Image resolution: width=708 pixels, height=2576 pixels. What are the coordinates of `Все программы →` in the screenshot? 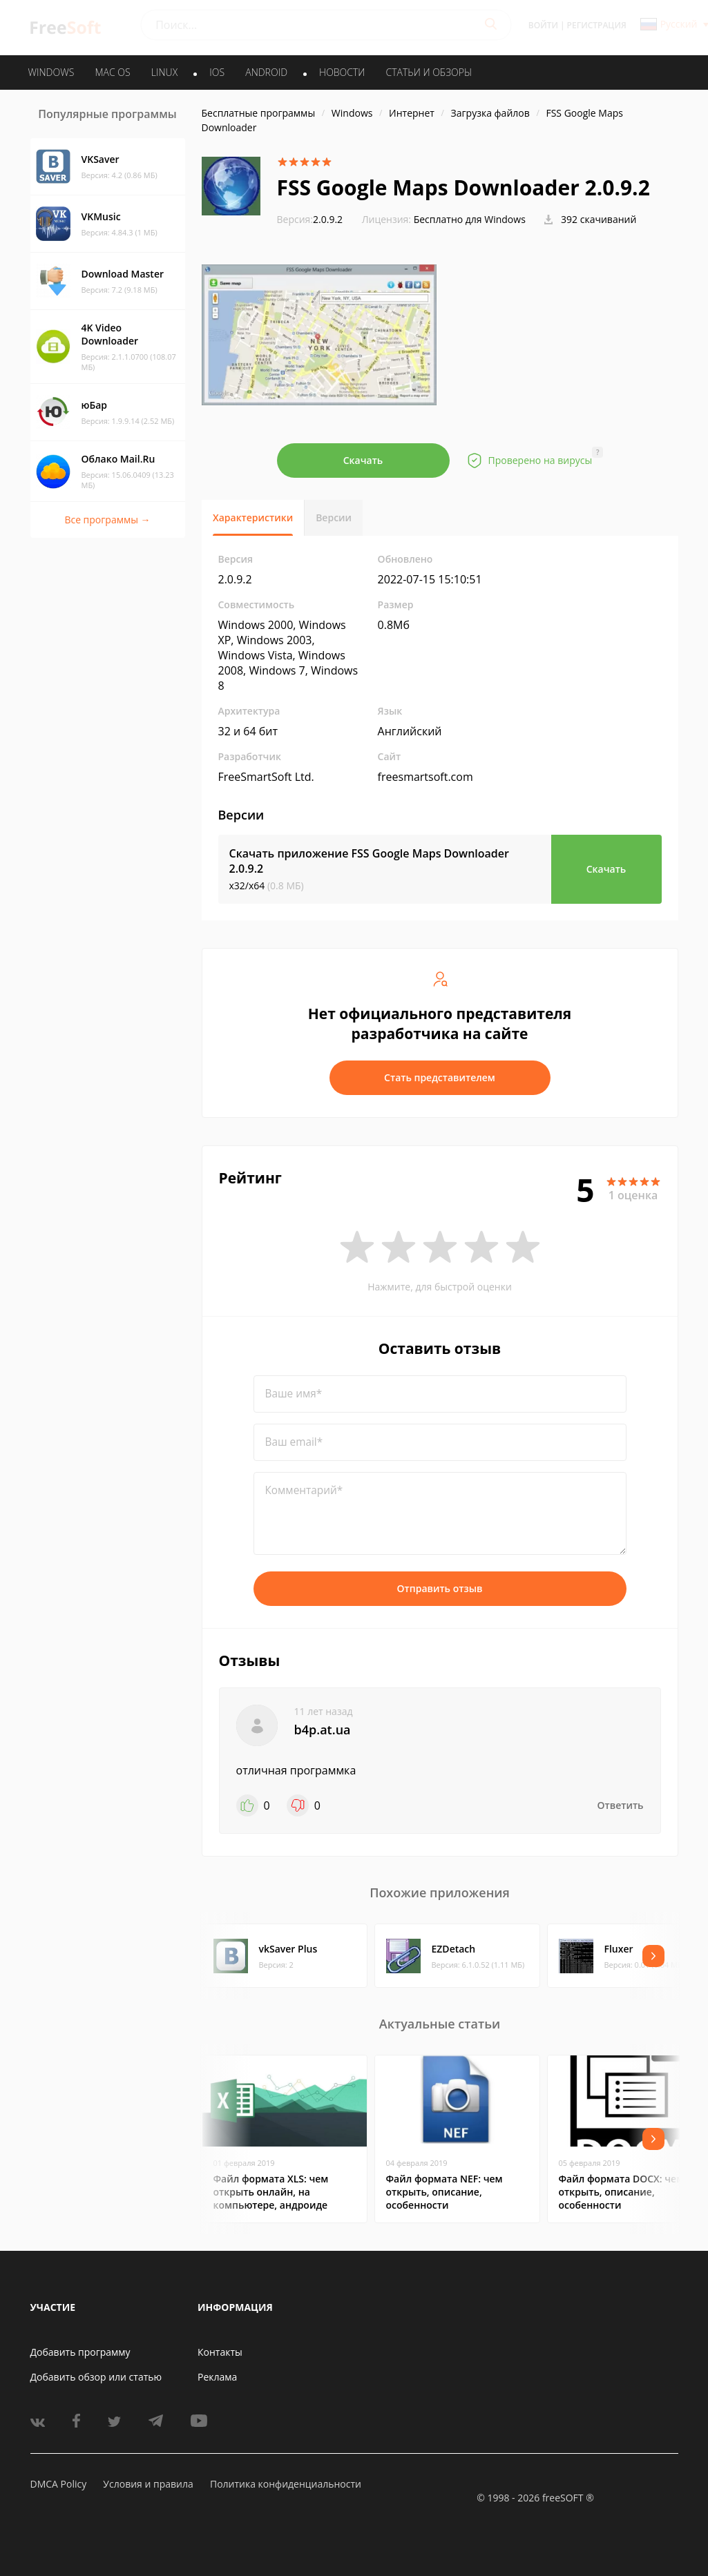 It's located at (107, 519).